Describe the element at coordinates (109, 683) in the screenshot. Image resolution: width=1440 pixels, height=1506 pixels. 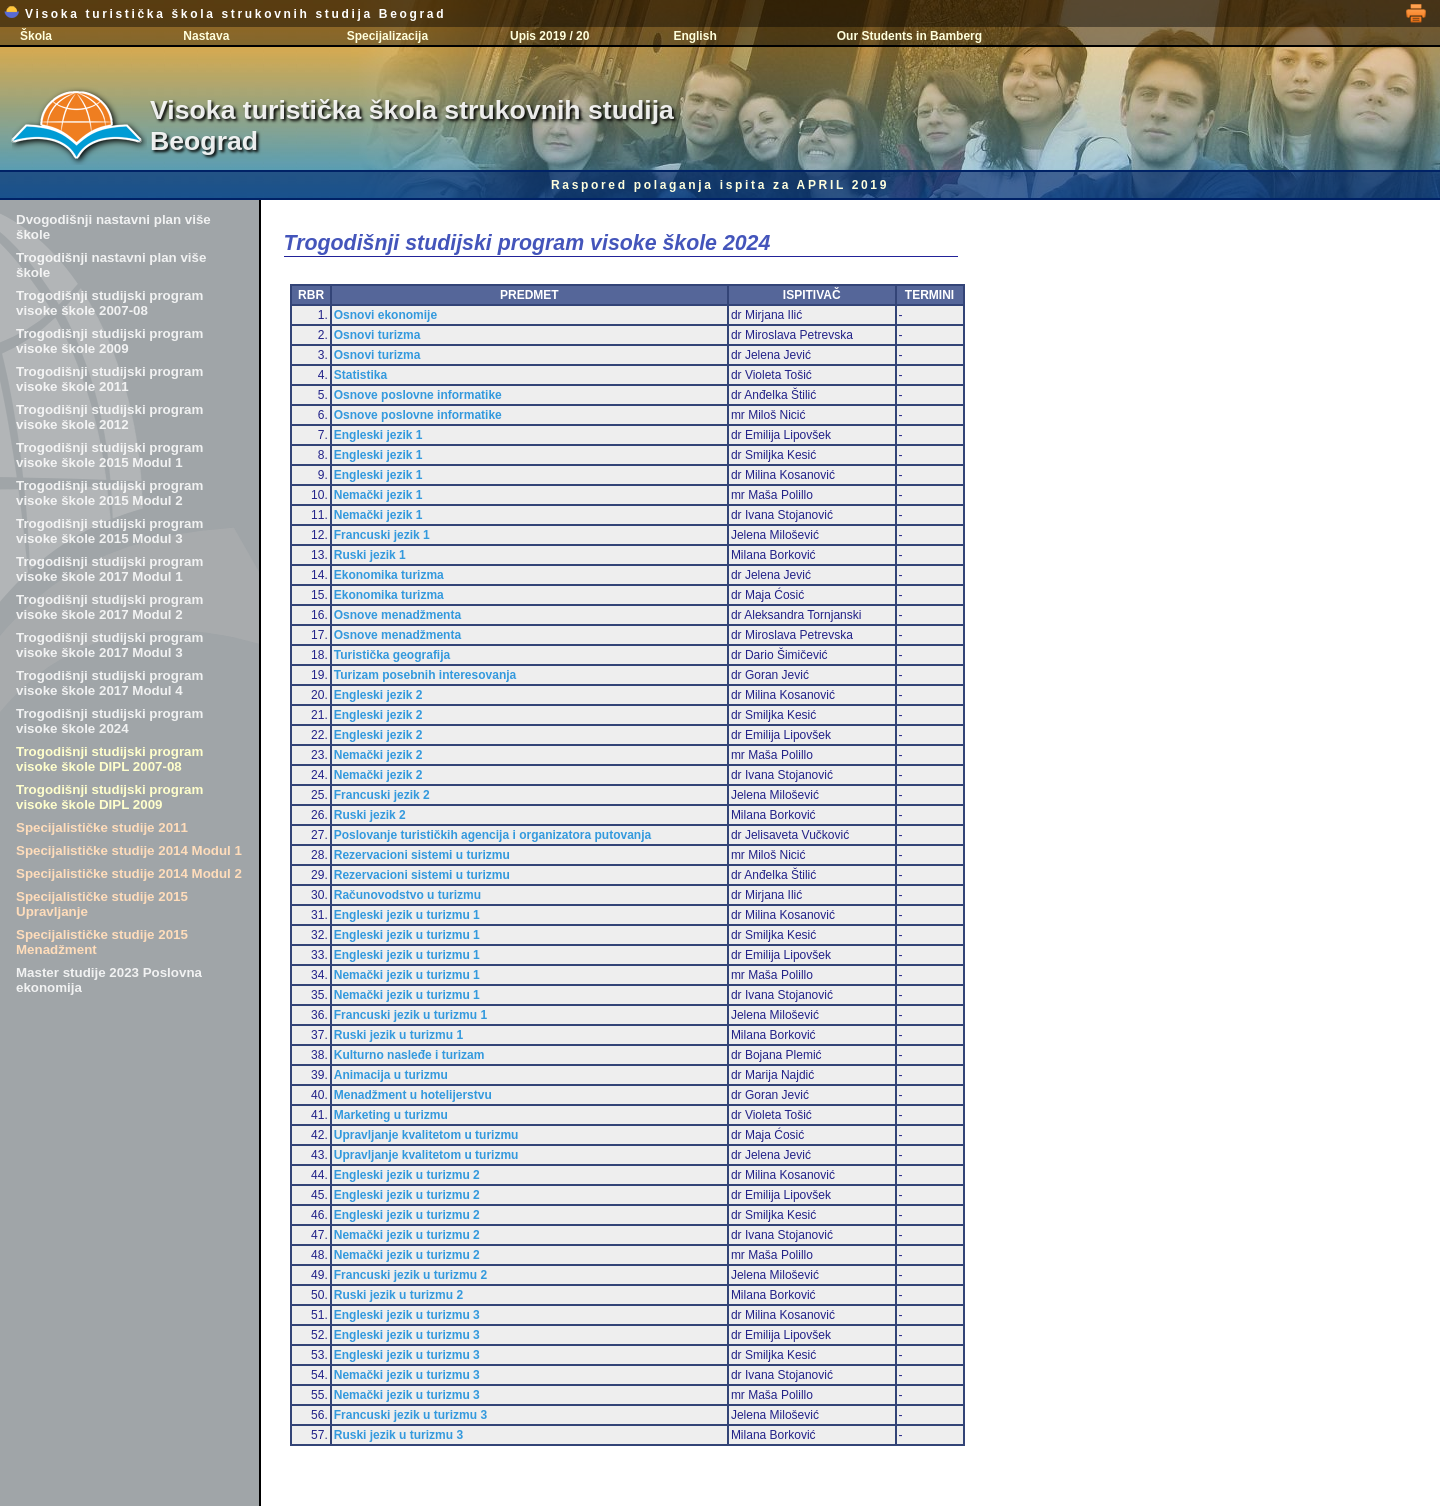
I see `Trogodišnji studijski program visoke škole 2017 Modul 4` at that location.